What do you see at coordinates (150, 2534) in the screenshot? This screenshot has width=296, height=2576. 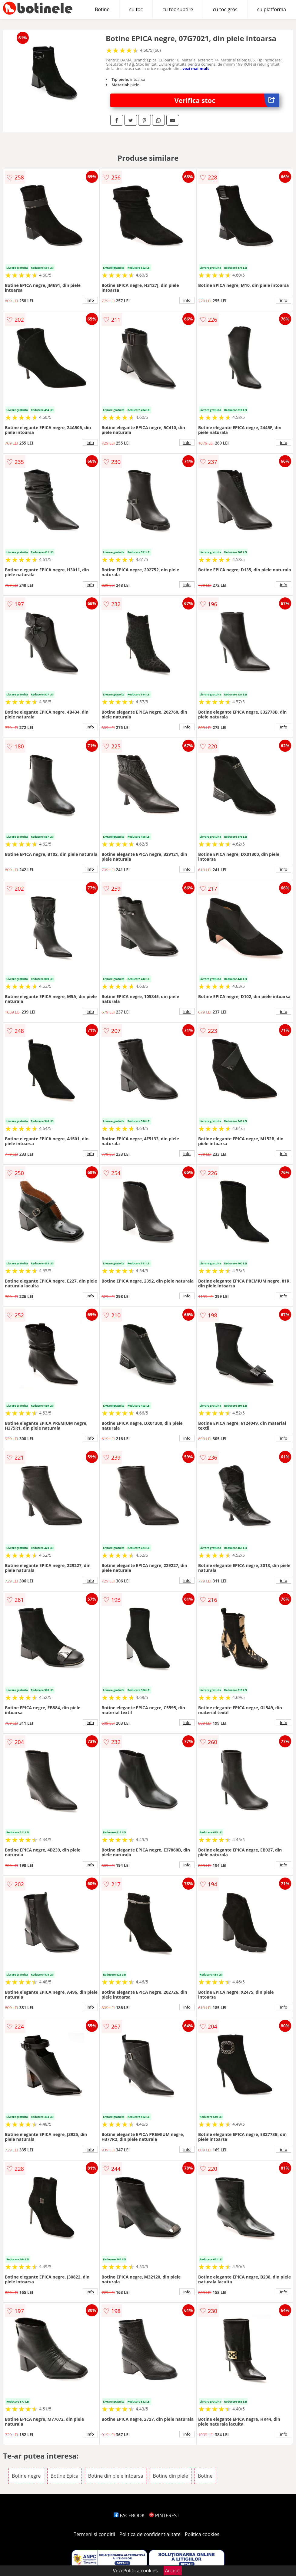 I see `Politica de confidentialitate` at bounding box center [150, 2534].